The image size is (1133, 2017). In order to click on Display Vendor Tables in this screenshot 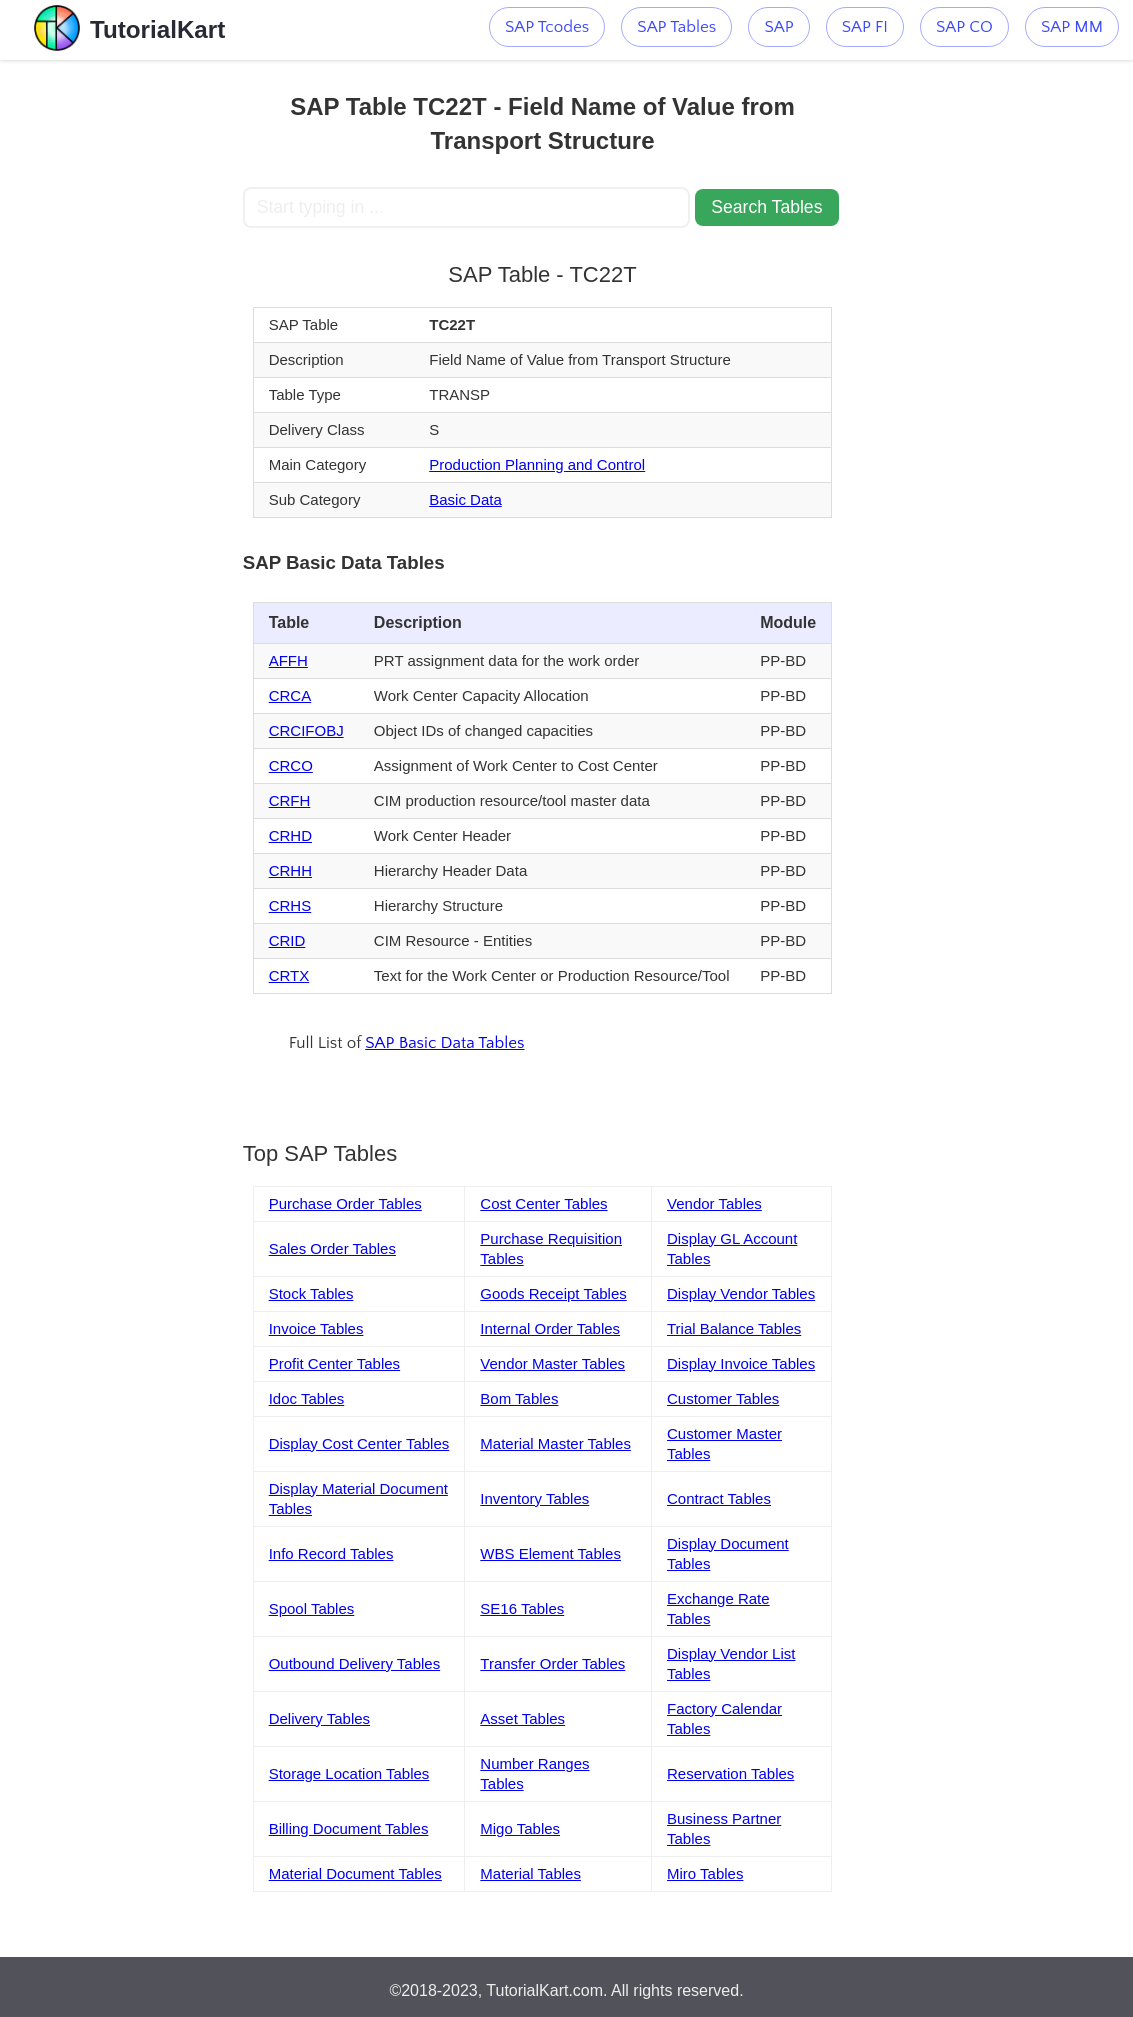, I will do `click(741, 1293)`.